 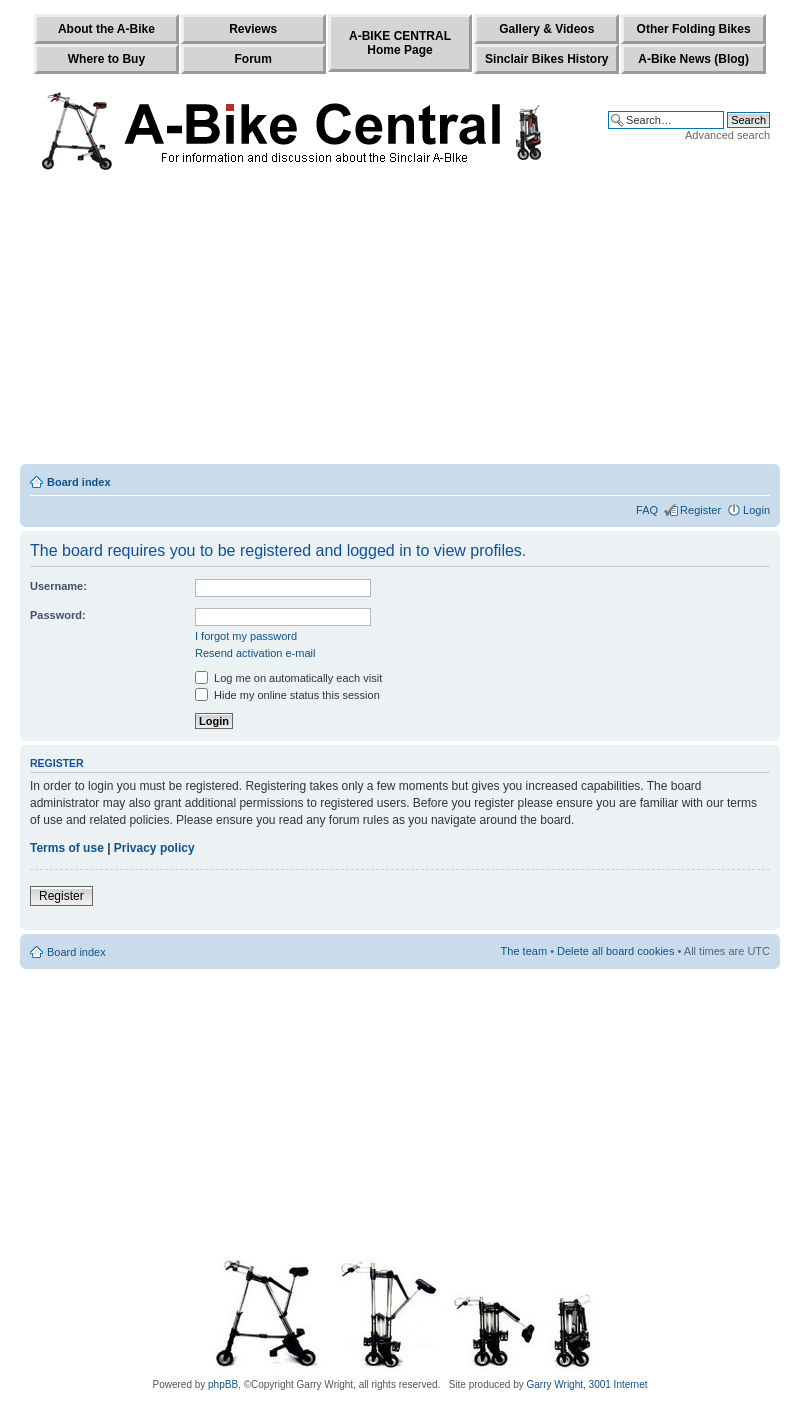 I want to click on Where to Buy, so click(x=106, y=59).